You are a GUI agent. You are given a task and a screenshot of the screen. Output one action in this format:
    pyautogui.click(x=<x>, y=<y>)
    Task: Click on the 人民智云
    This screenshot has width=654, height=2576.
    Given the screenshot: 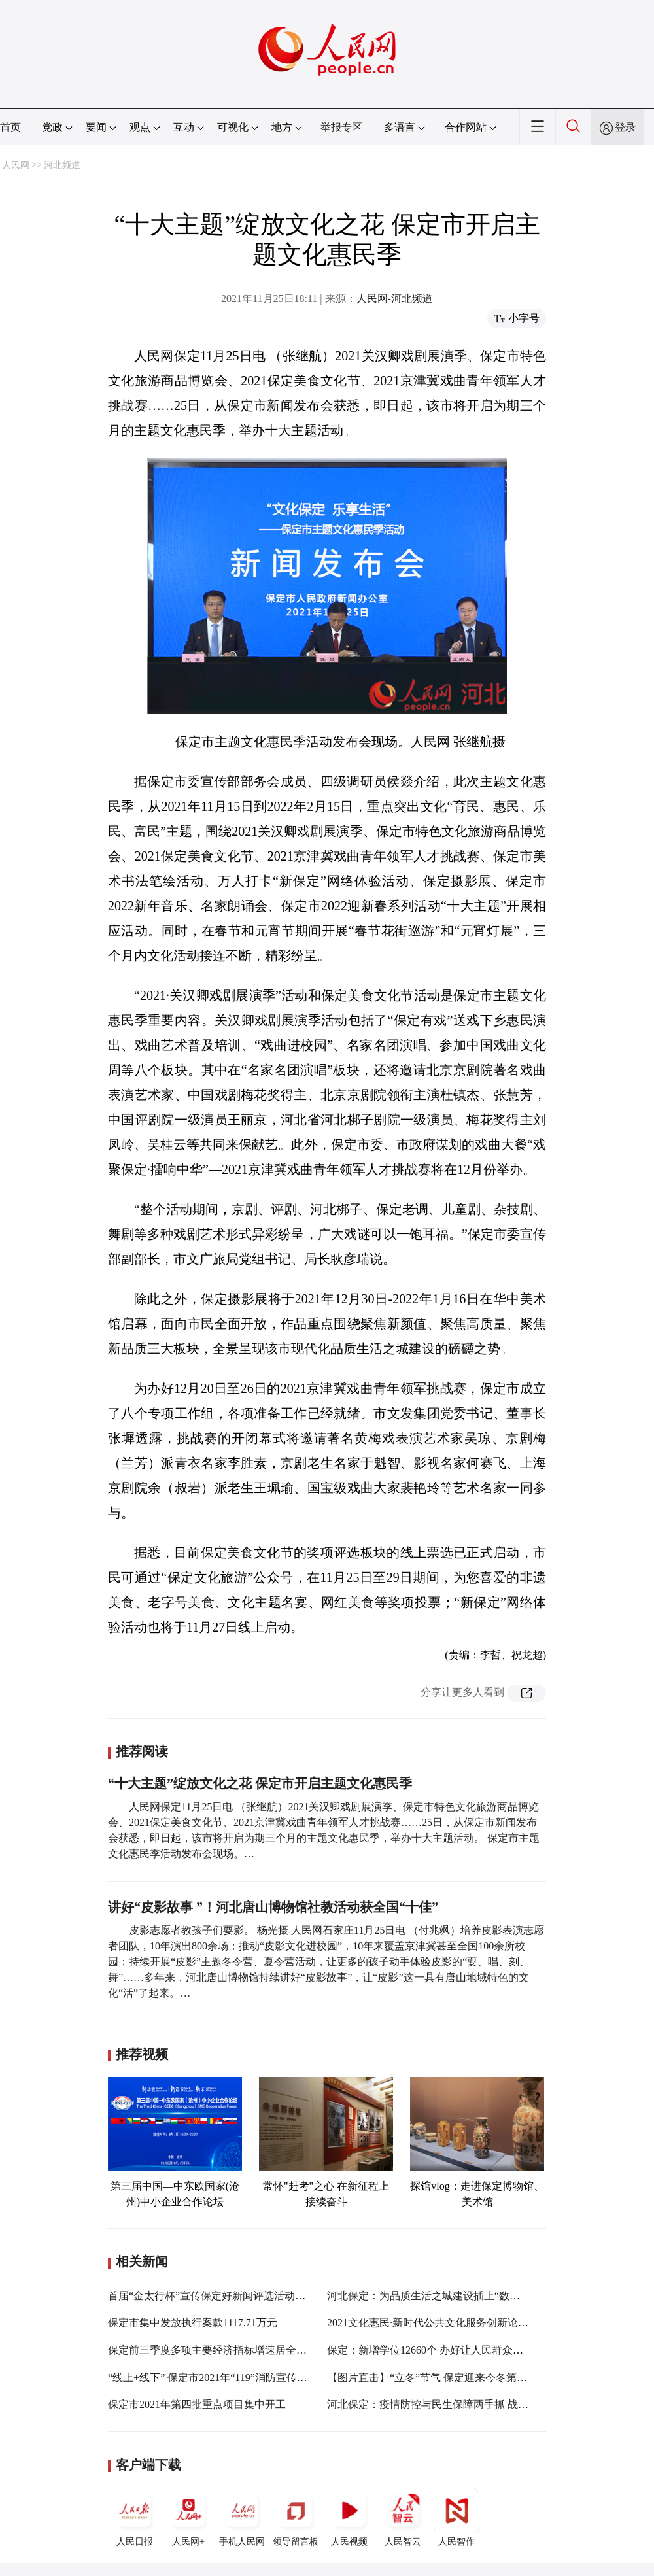 What is the action you would take?
    pyautogui.click(x=403, y=2517)
    